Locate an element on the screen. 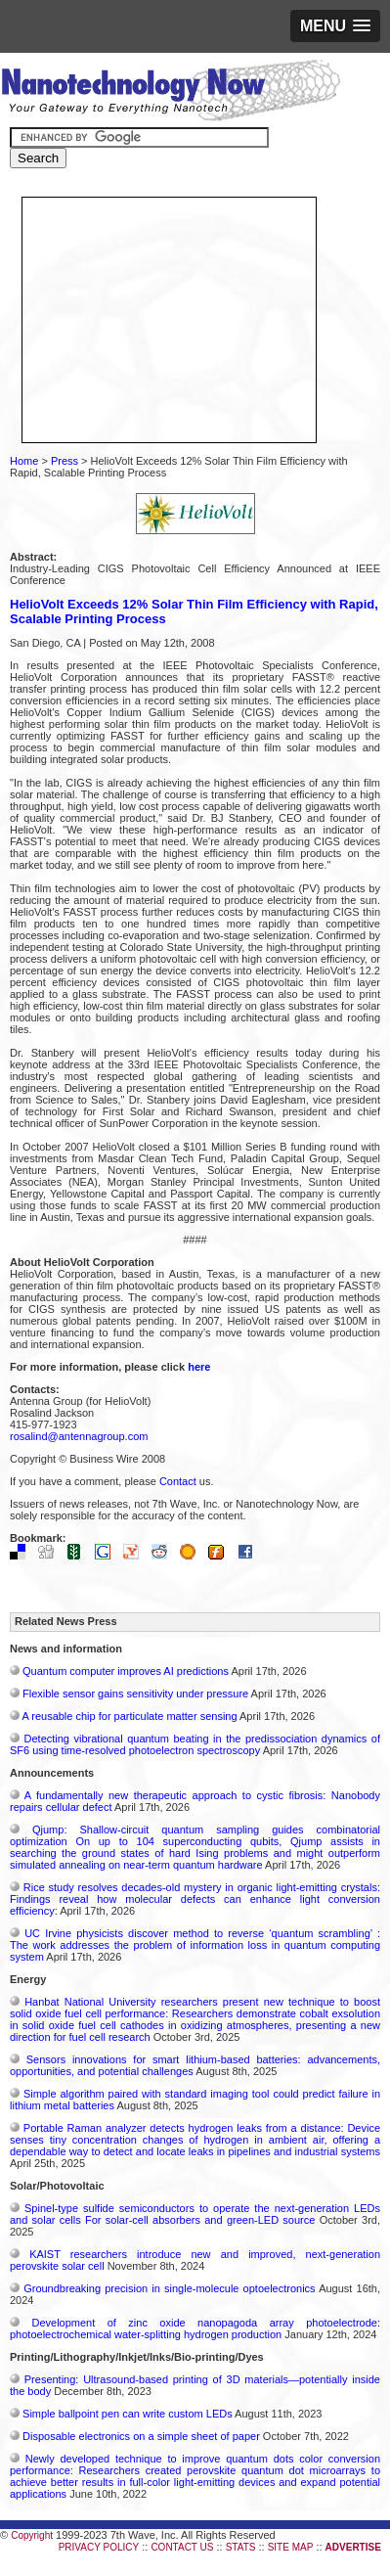  CONTACT US is located at coordinates (182, 2547).